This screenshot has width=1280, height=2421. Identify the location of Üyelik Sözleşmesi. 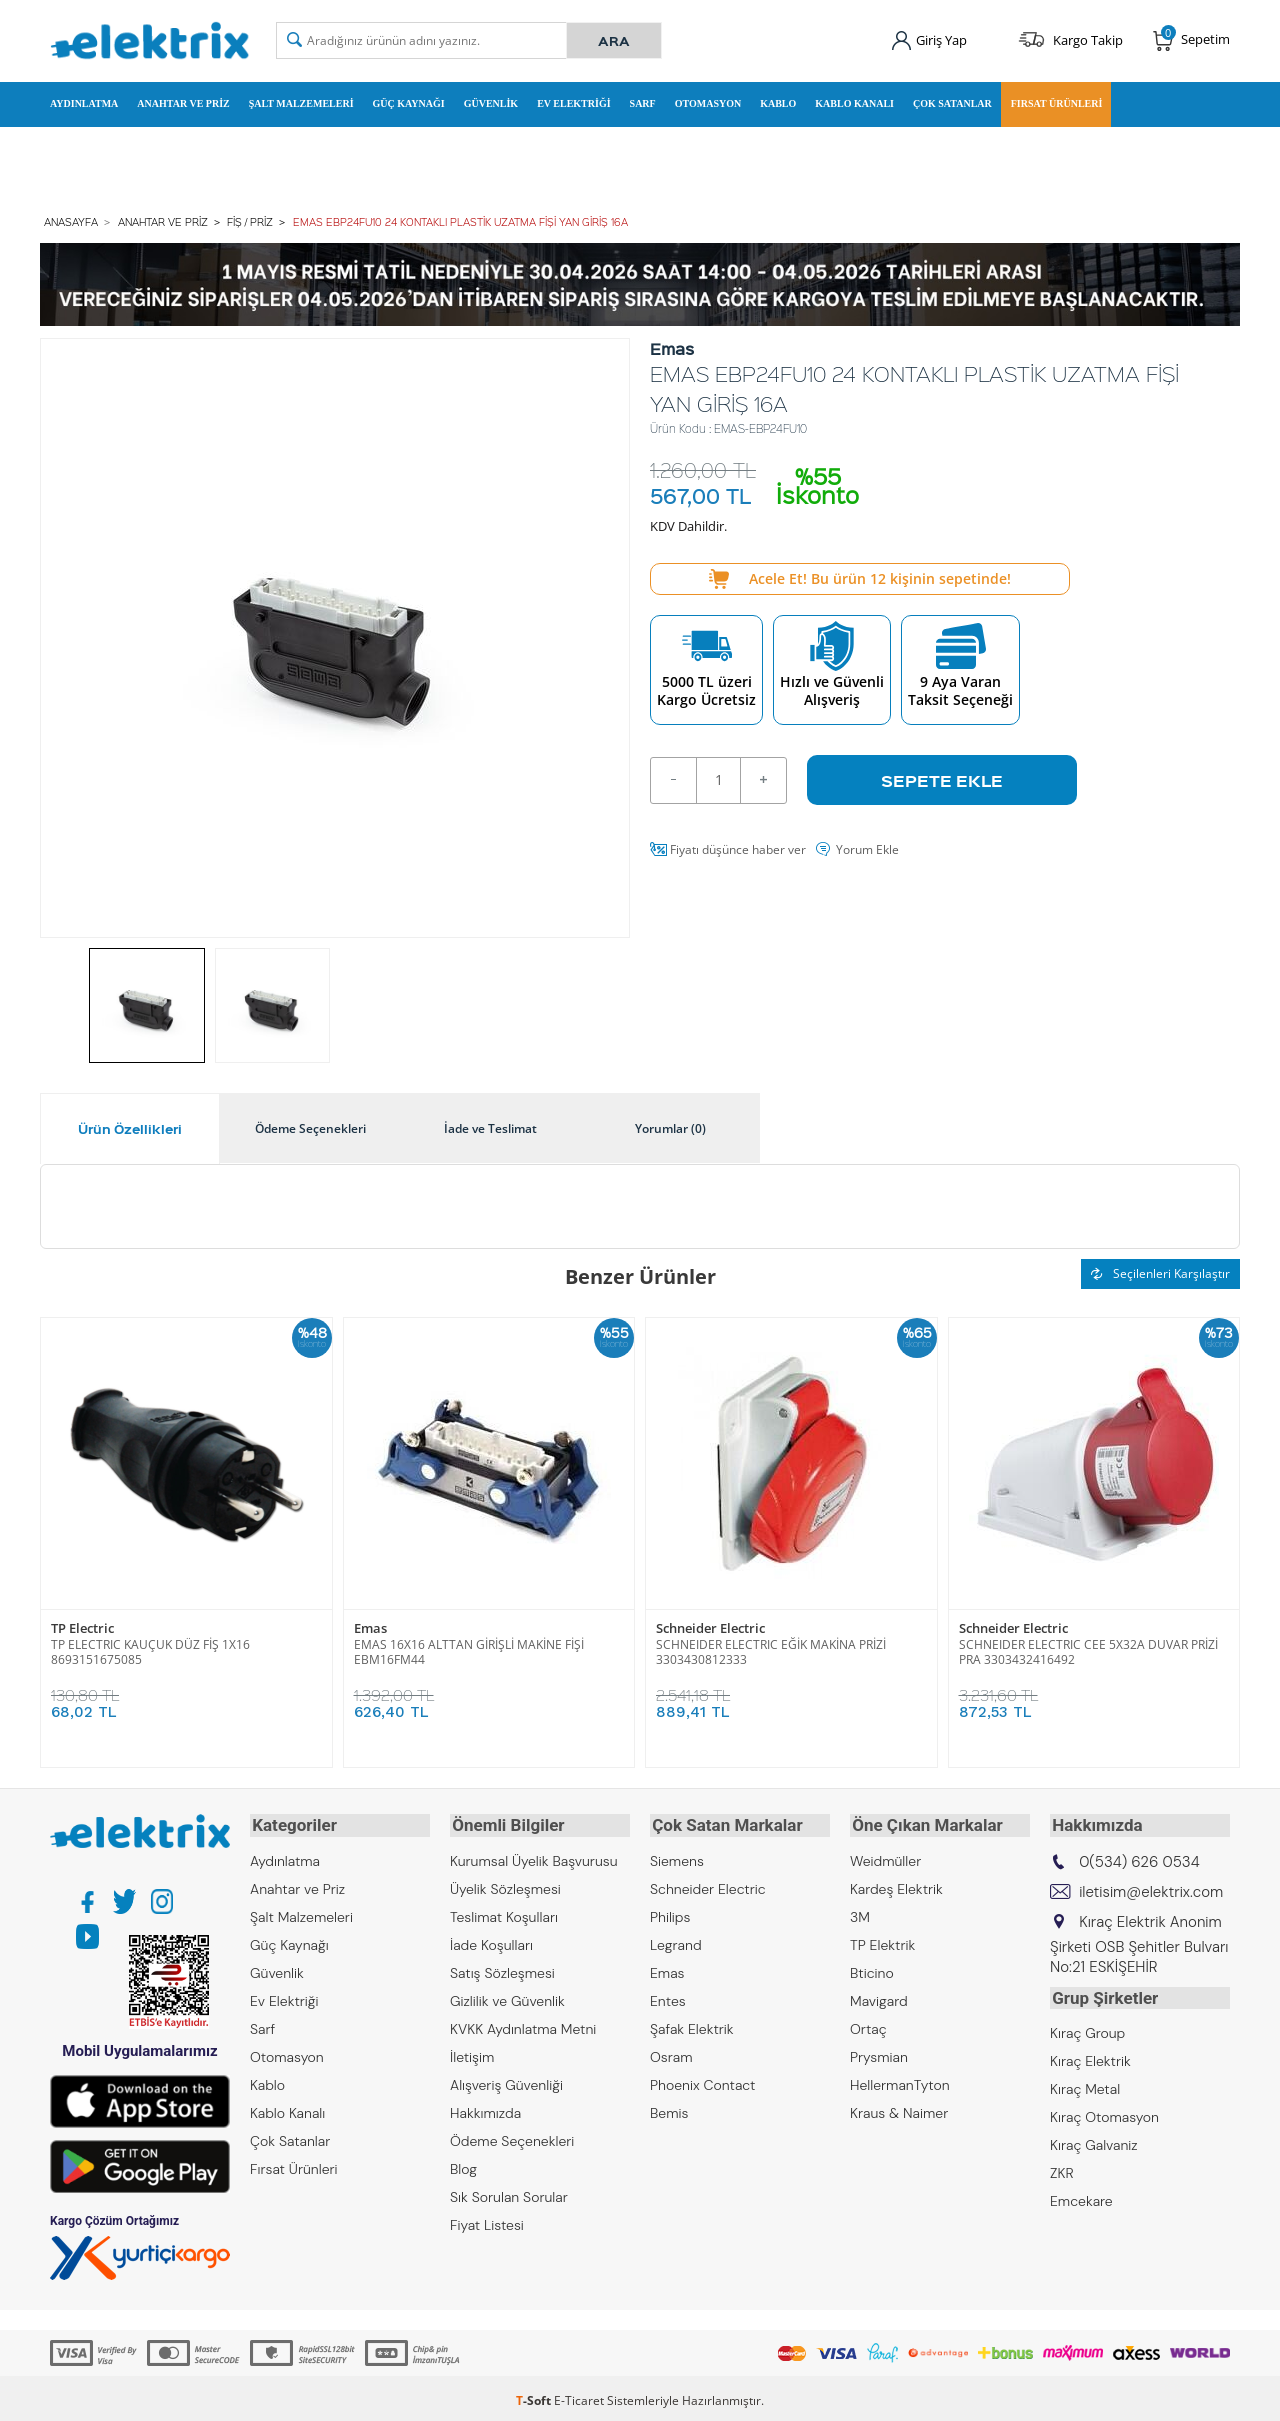
(505, 1884).